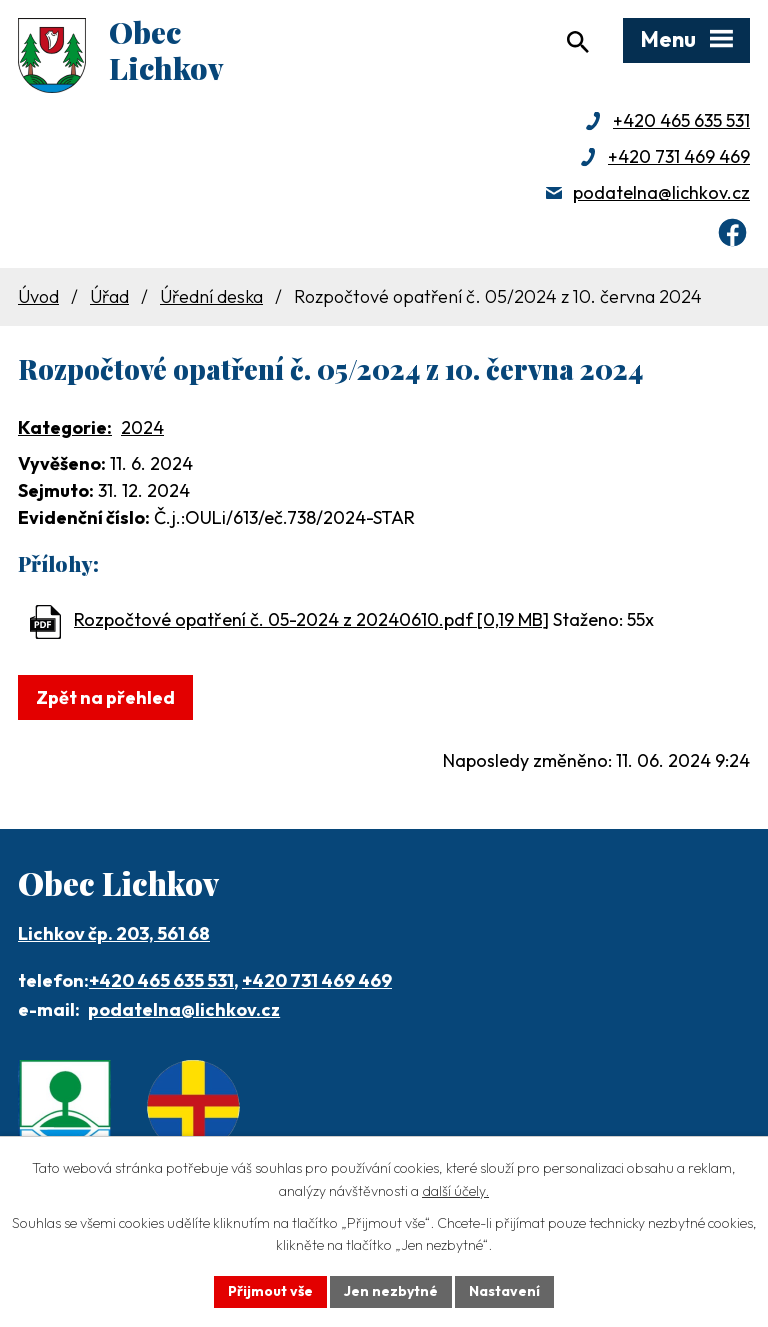 This screenshot has height=1327, width=768. Describe the element at coordinates (109, 296) in the screenshot. I see `Úřad` at that location.